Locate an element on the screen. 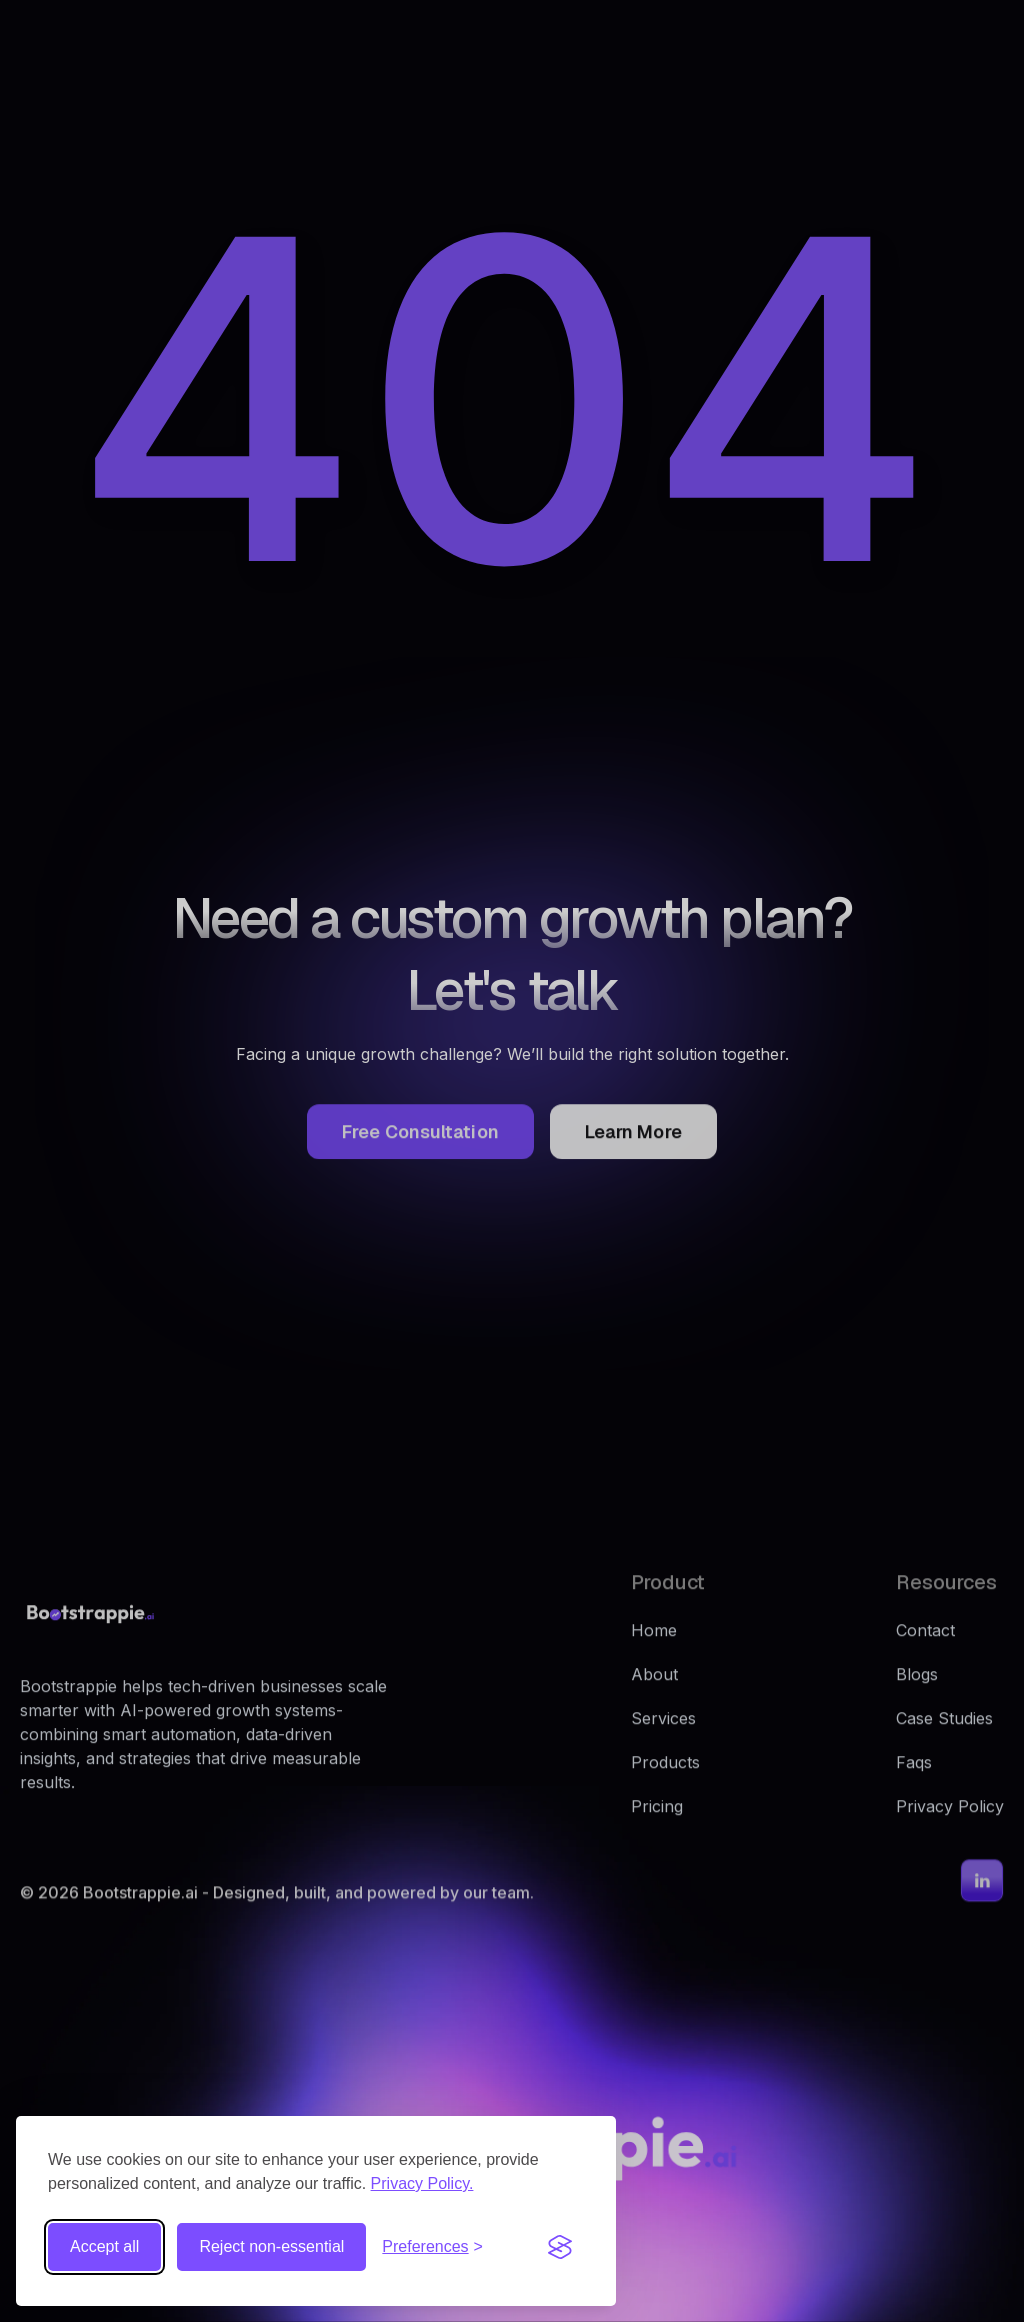 Image resolution: width=1024 pixels, height=2322 pixels. Accept all [Accept all cookies] is located at coordinates (104, 2246).